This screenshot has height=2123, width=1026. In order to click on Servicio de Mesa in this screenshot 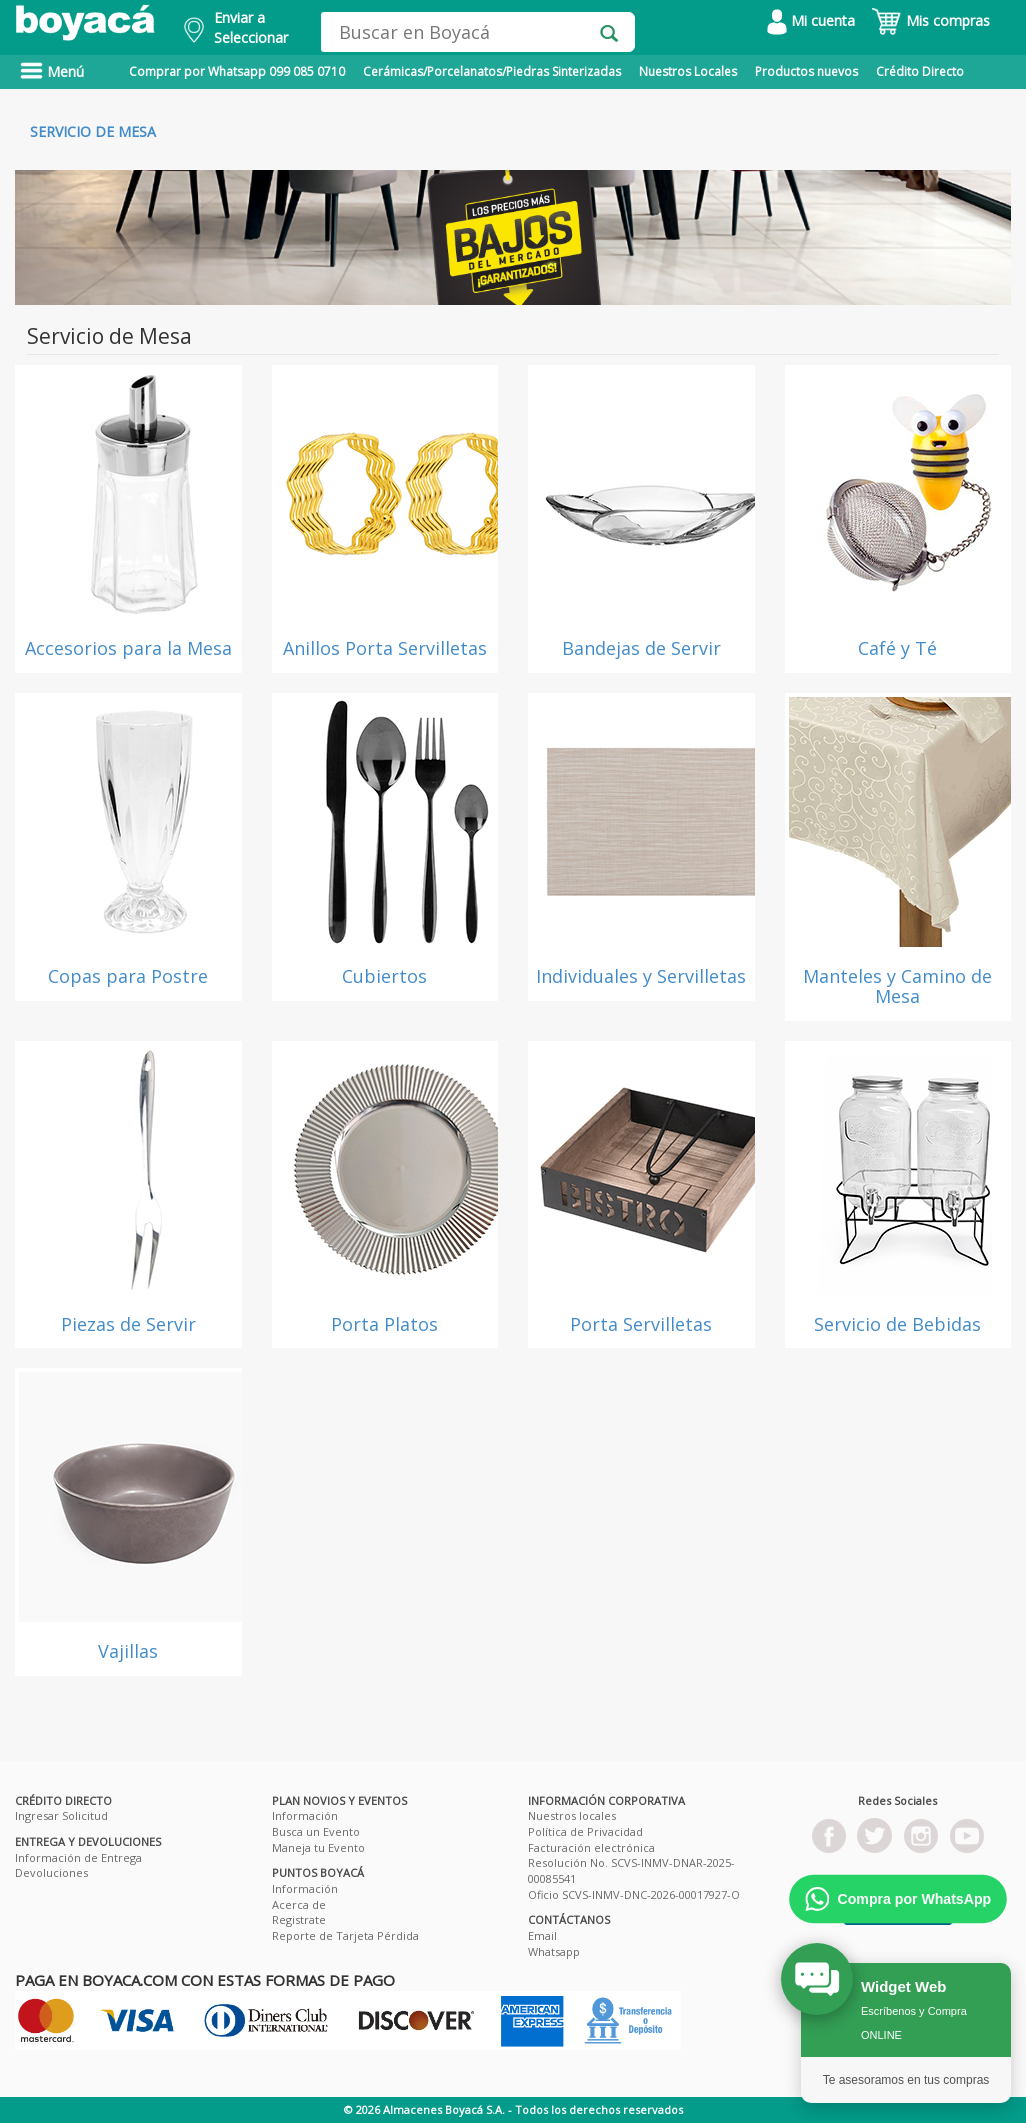, I will do `click(93, 131)`.